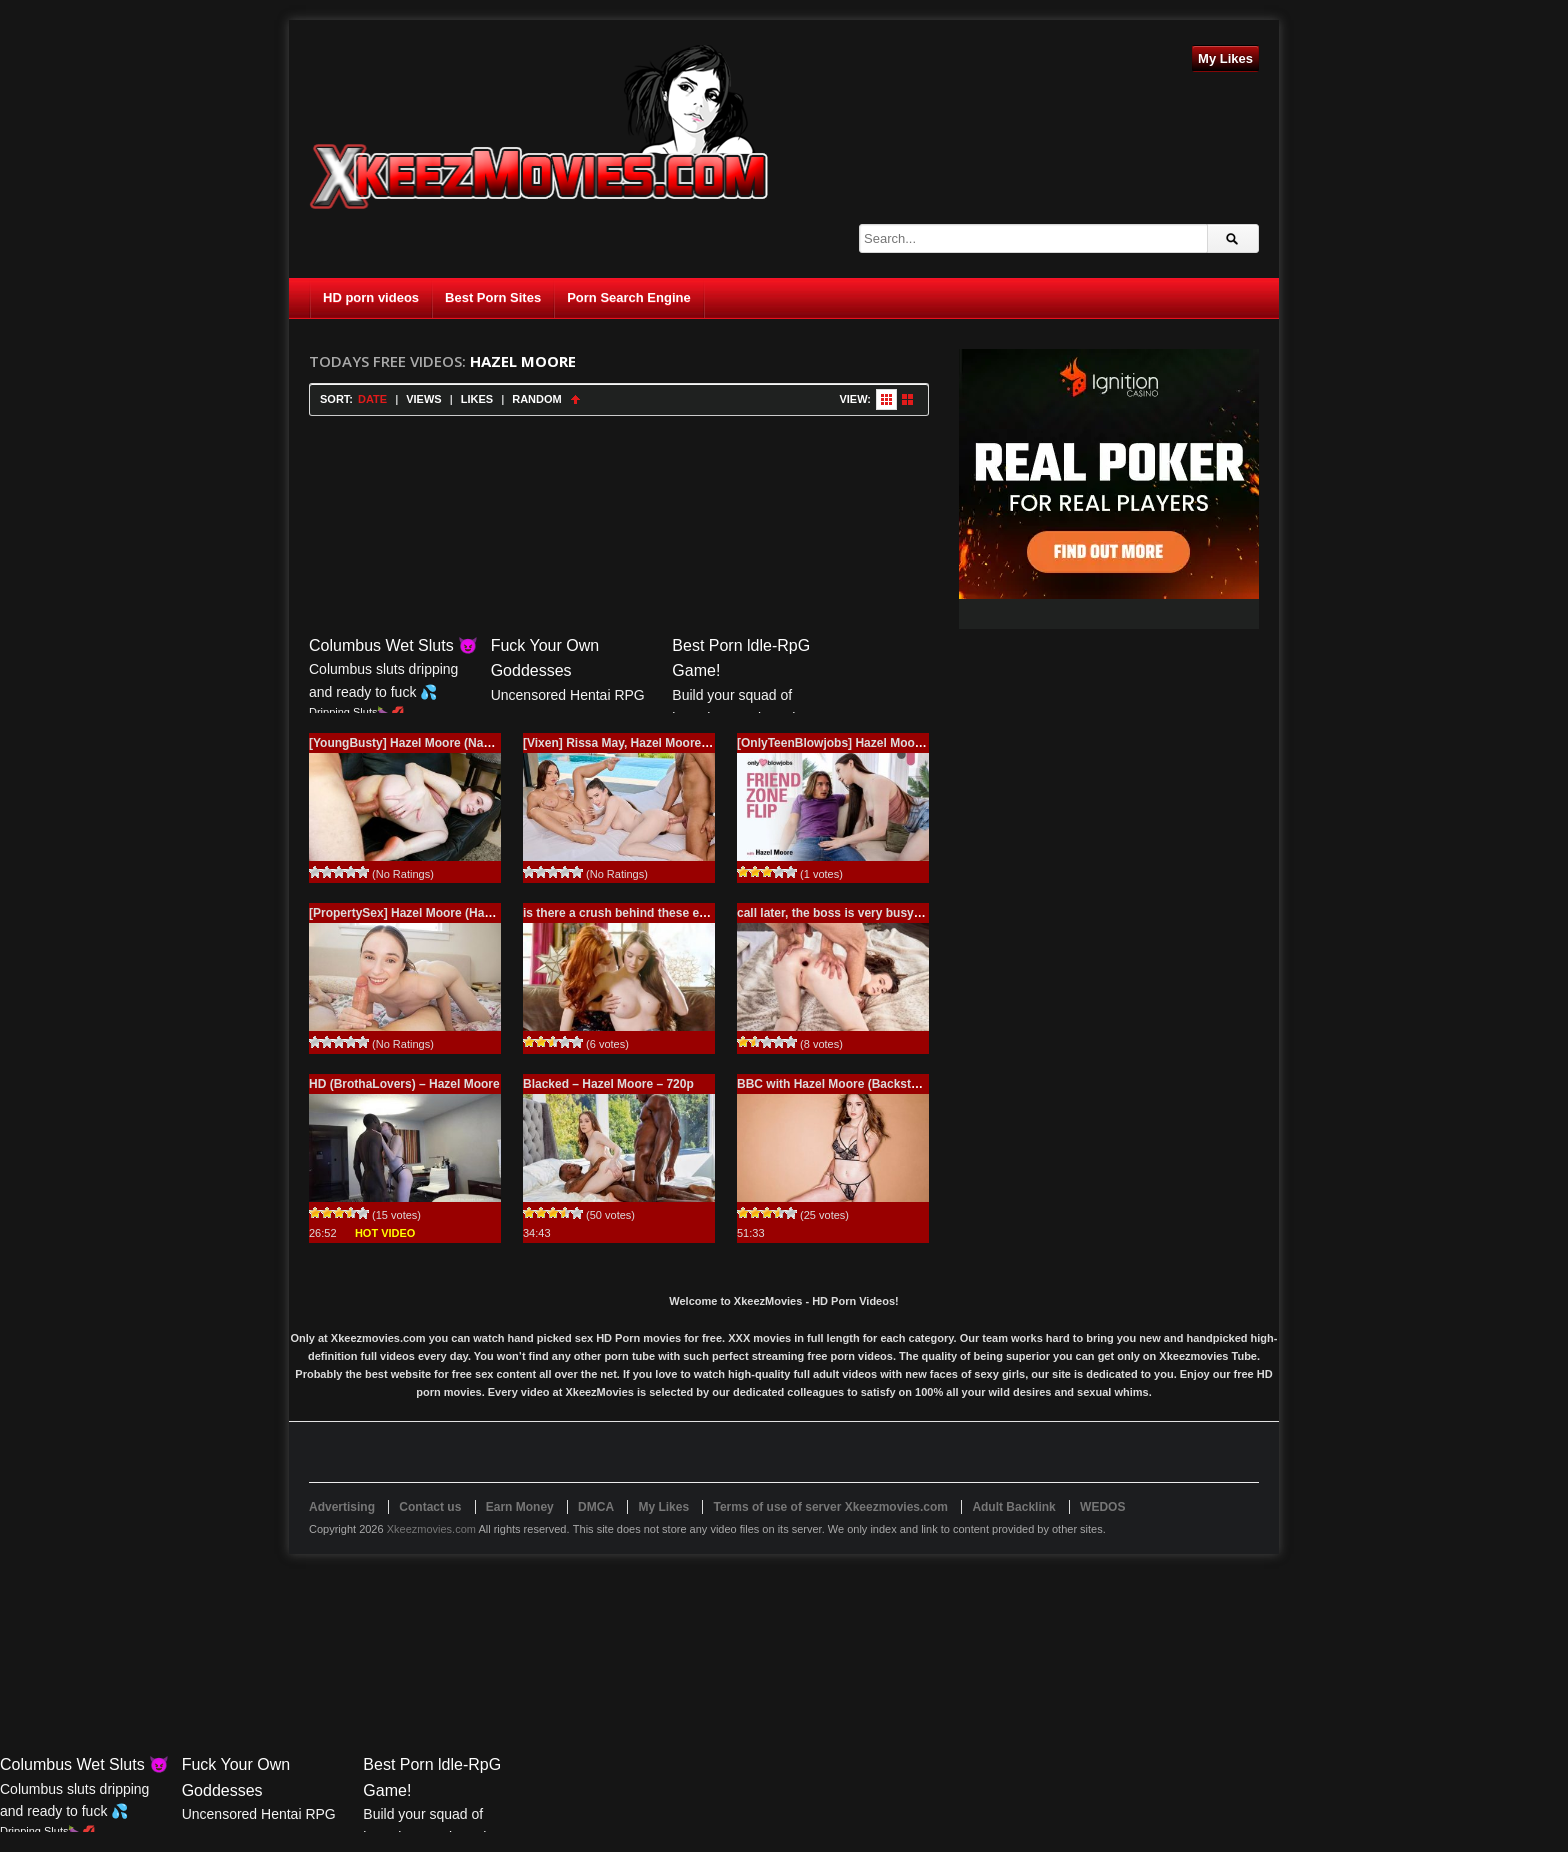 The width and height of the screenshot is (1568, 1852). What do you see at coordinates (1102, 1507) in the screenshot?
I see `WEDOS` at bounding box center [1102, 1507].